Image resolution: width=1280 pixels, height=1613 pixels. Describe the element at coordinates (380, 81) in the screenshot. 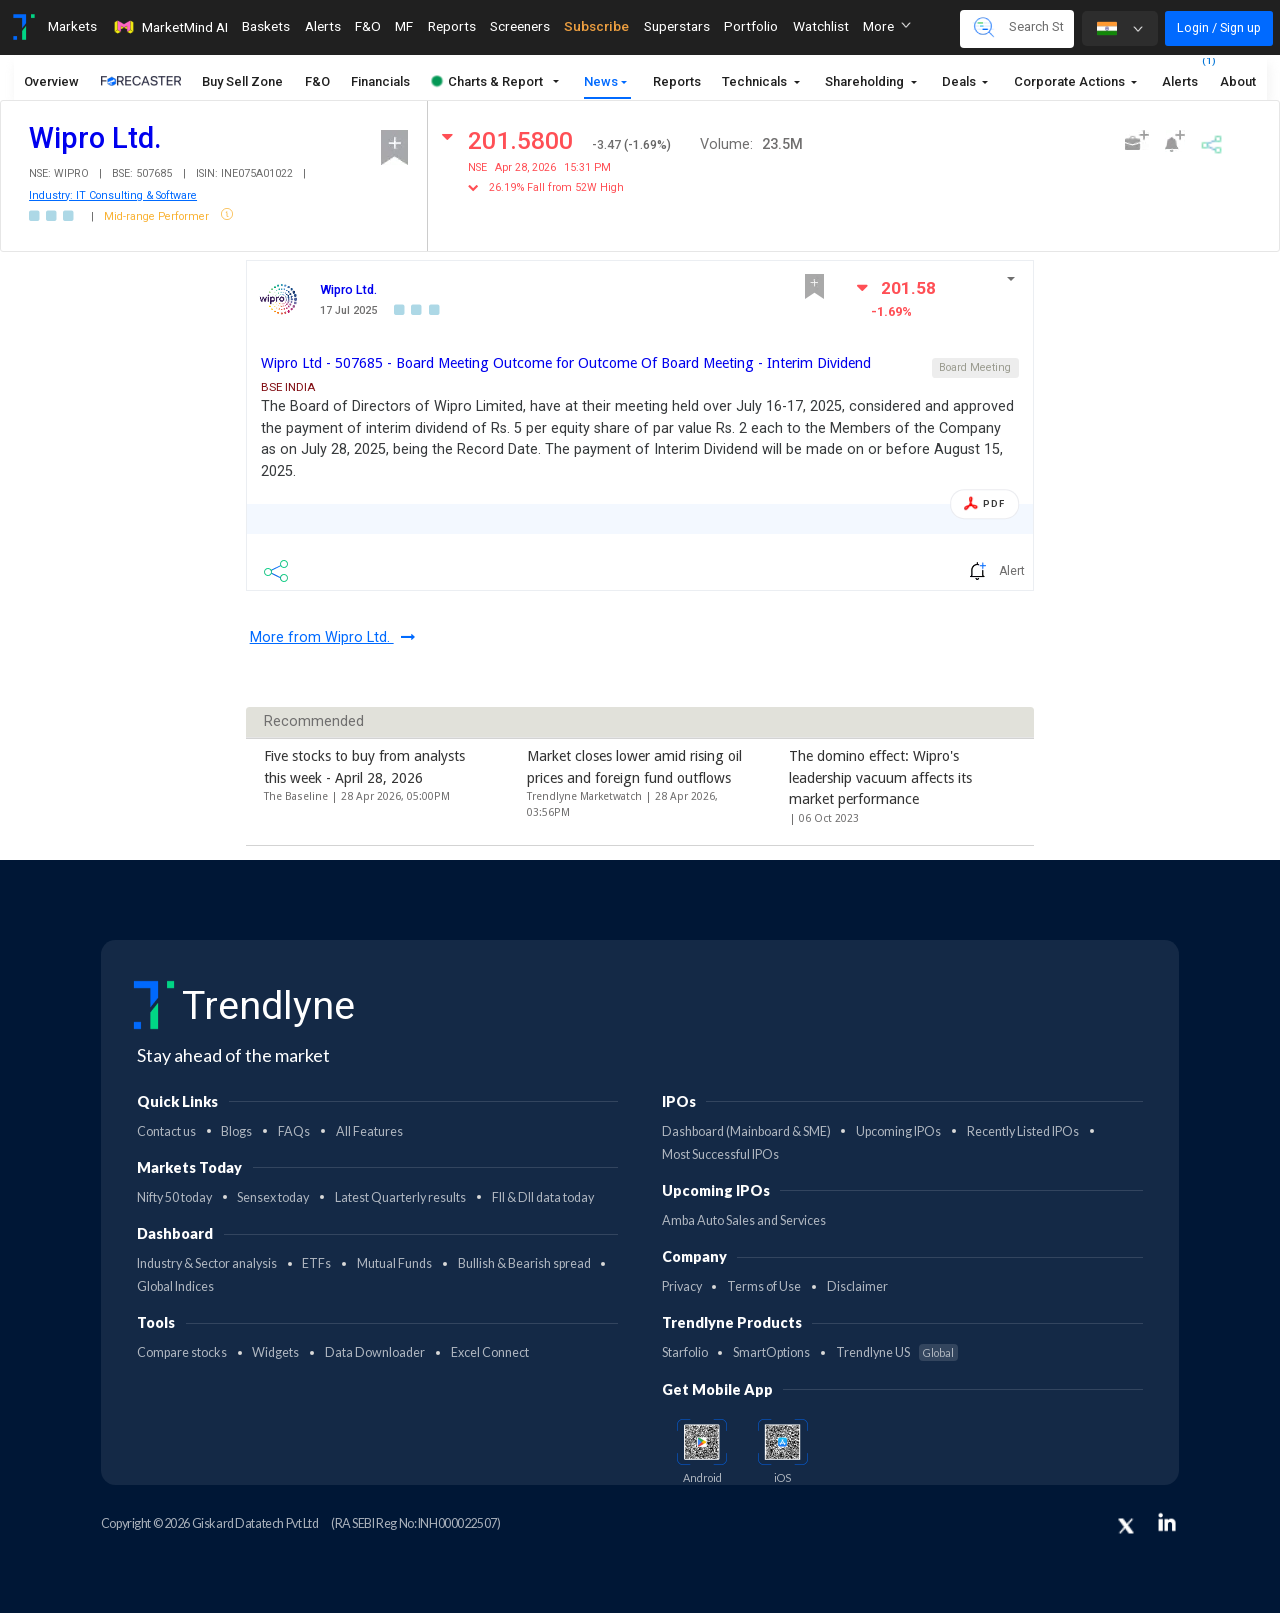

I see `Financials` at that location.